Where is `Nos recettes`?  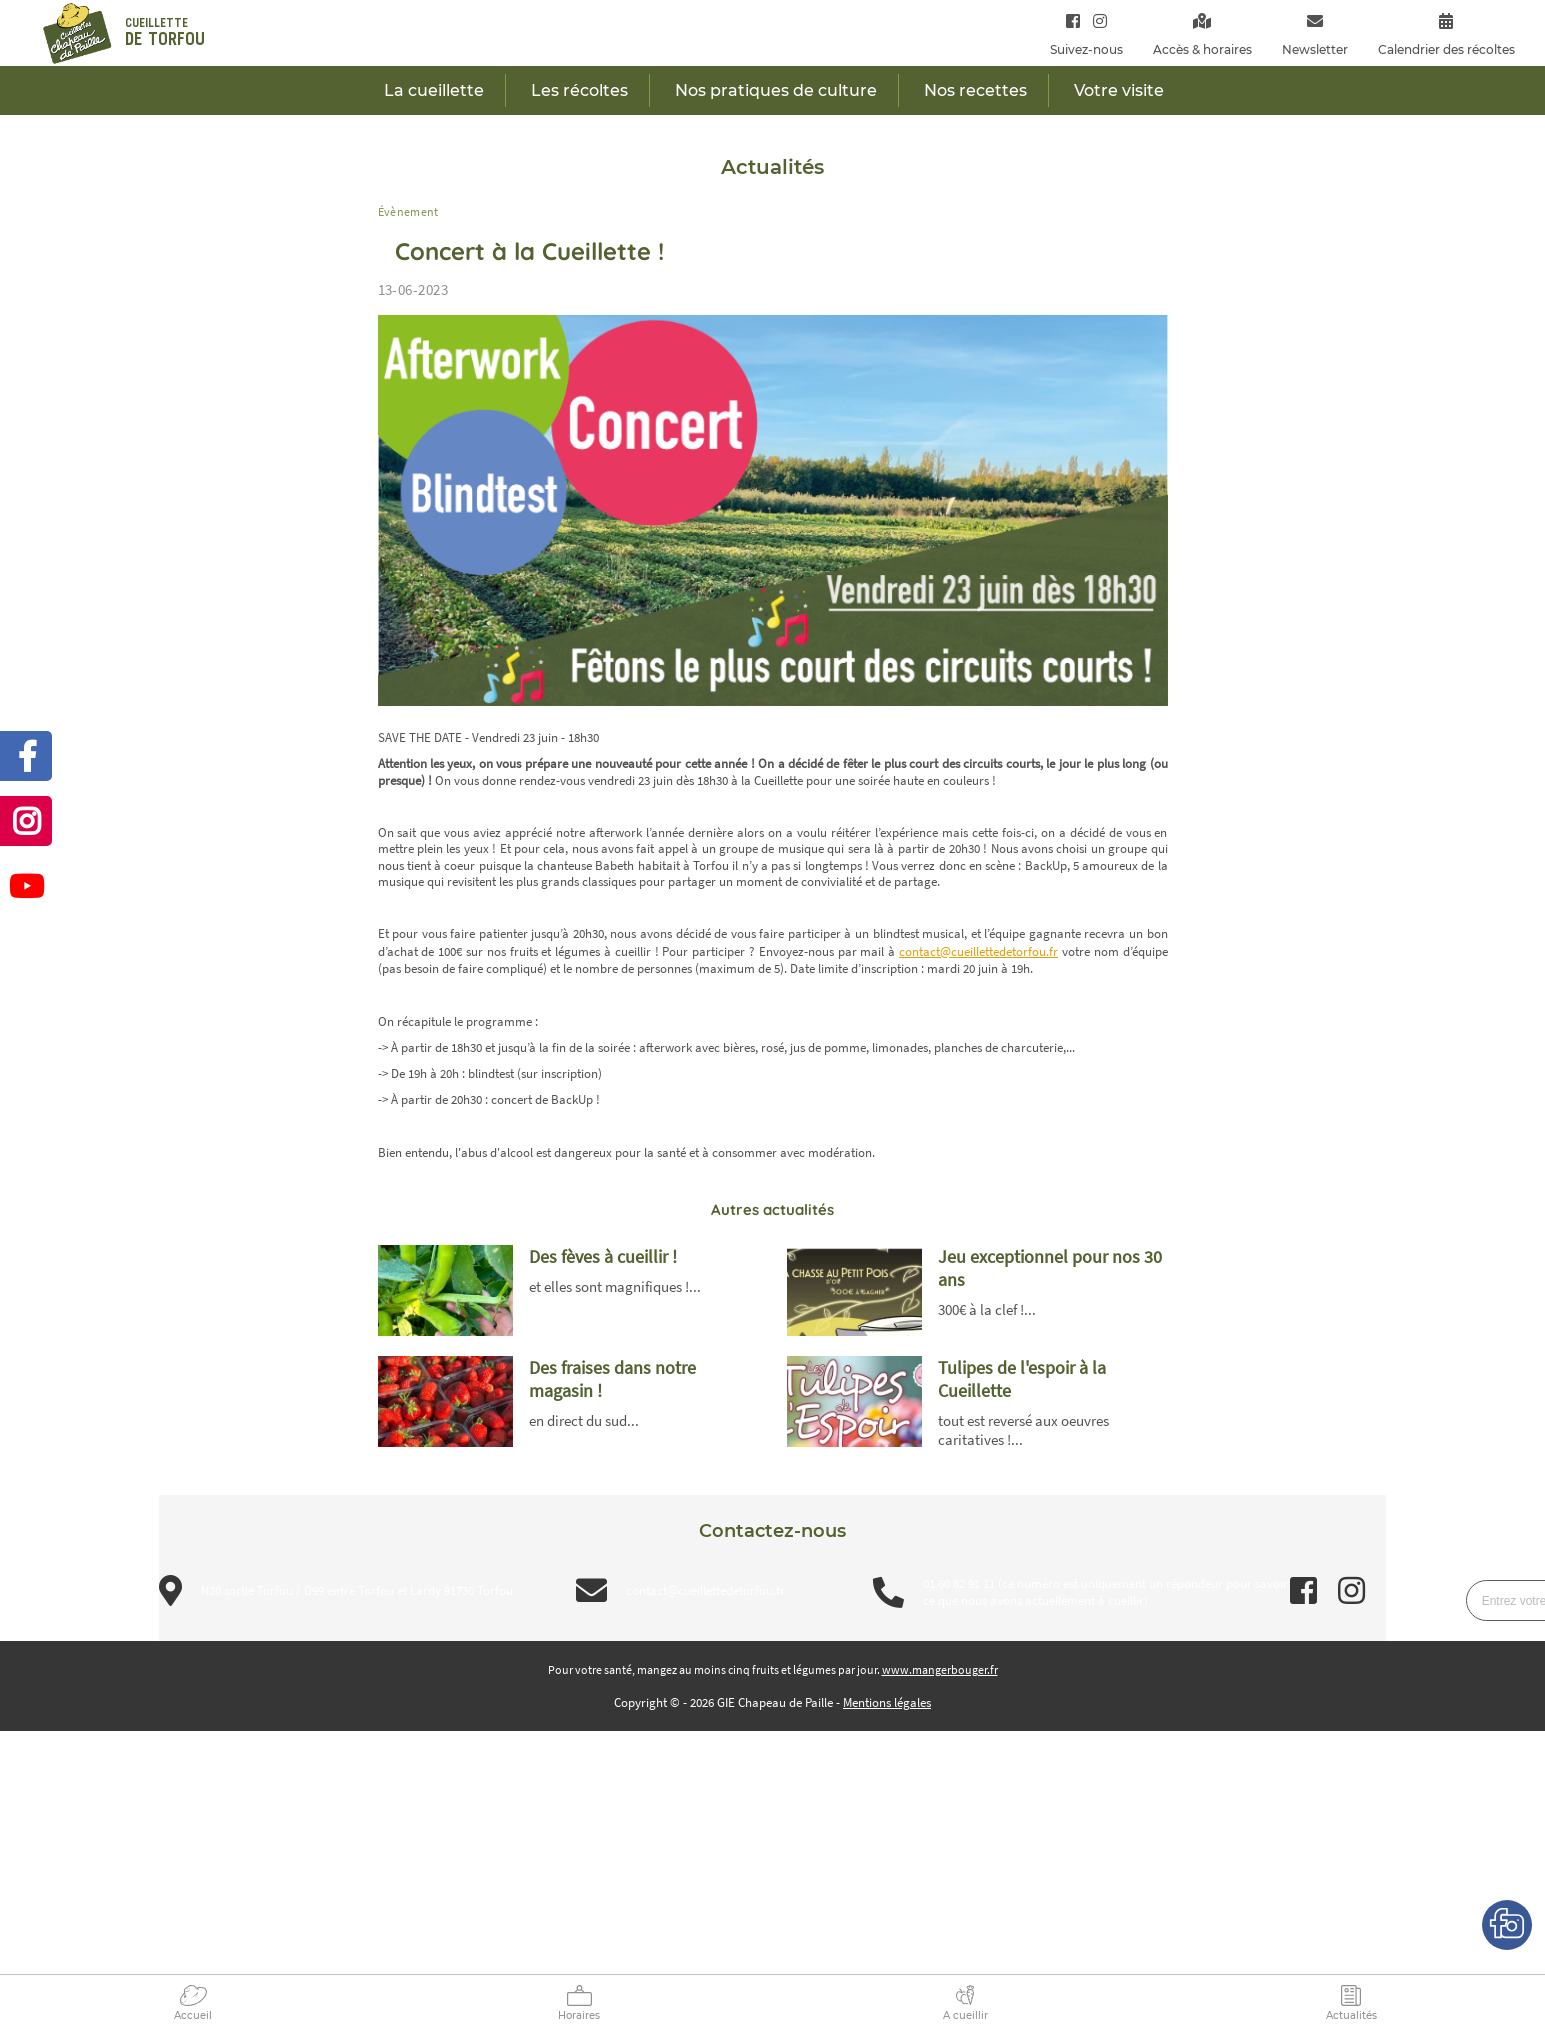
Nos recettes is located at coordinates (975, 90).